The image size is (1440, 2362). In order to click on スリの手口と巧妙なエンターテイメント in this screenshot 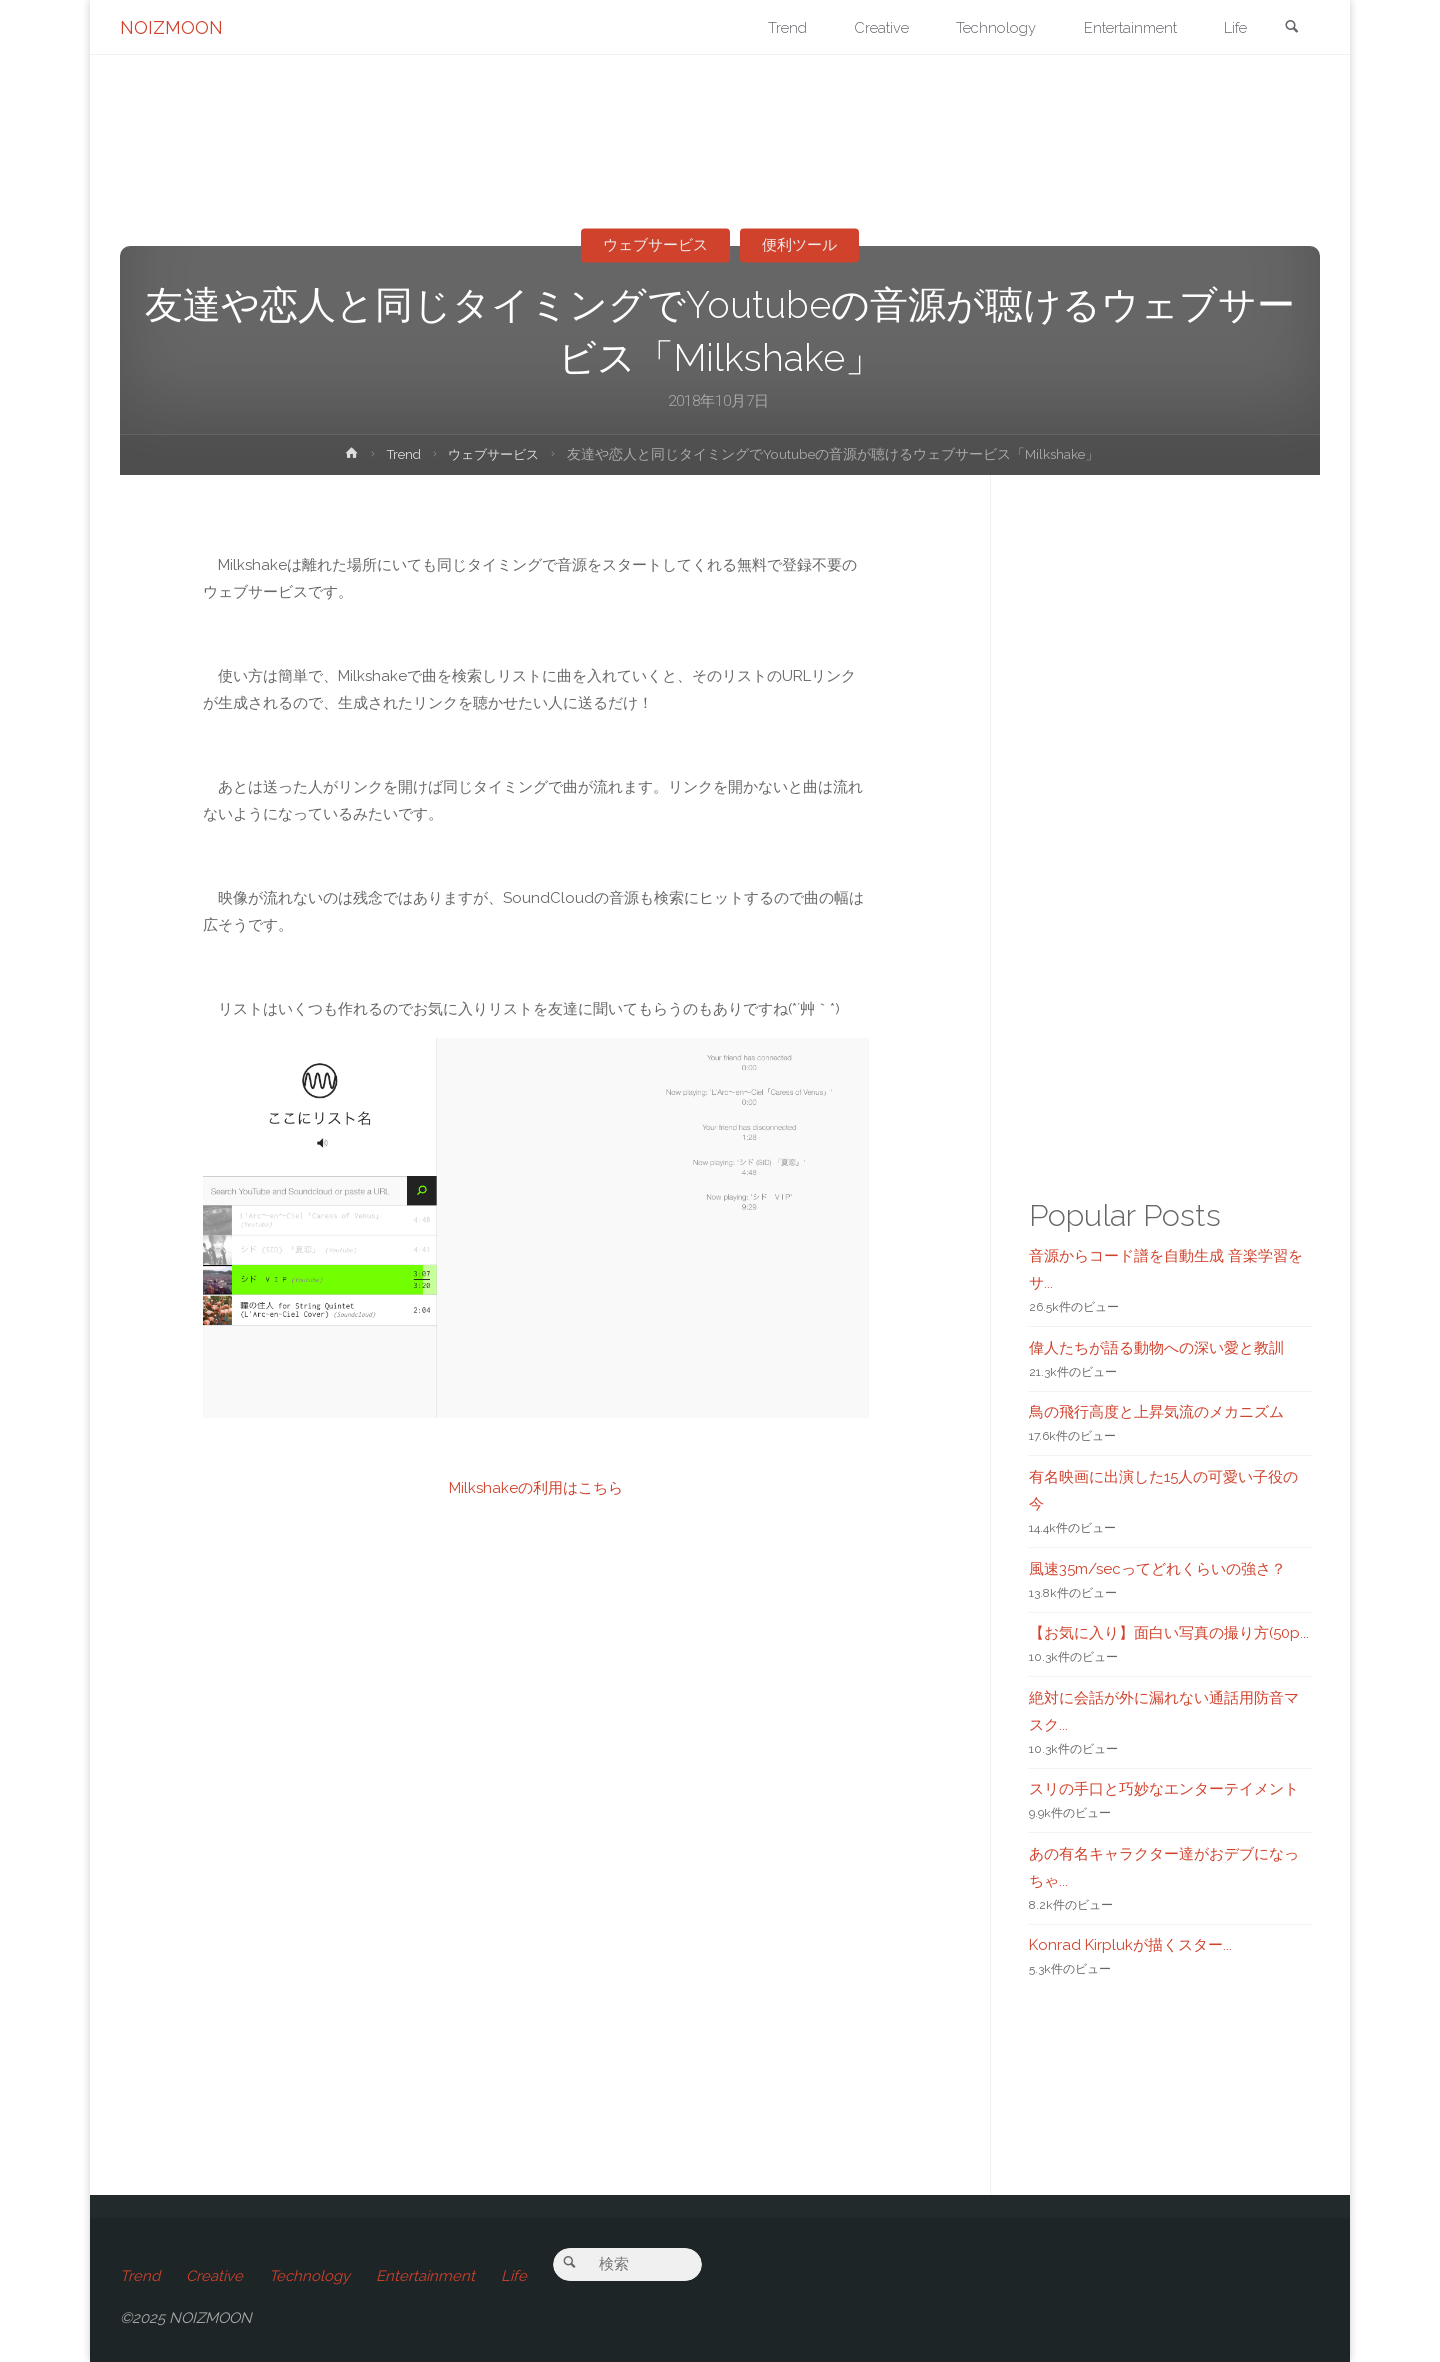, I will do `click(1164, 1789)`.